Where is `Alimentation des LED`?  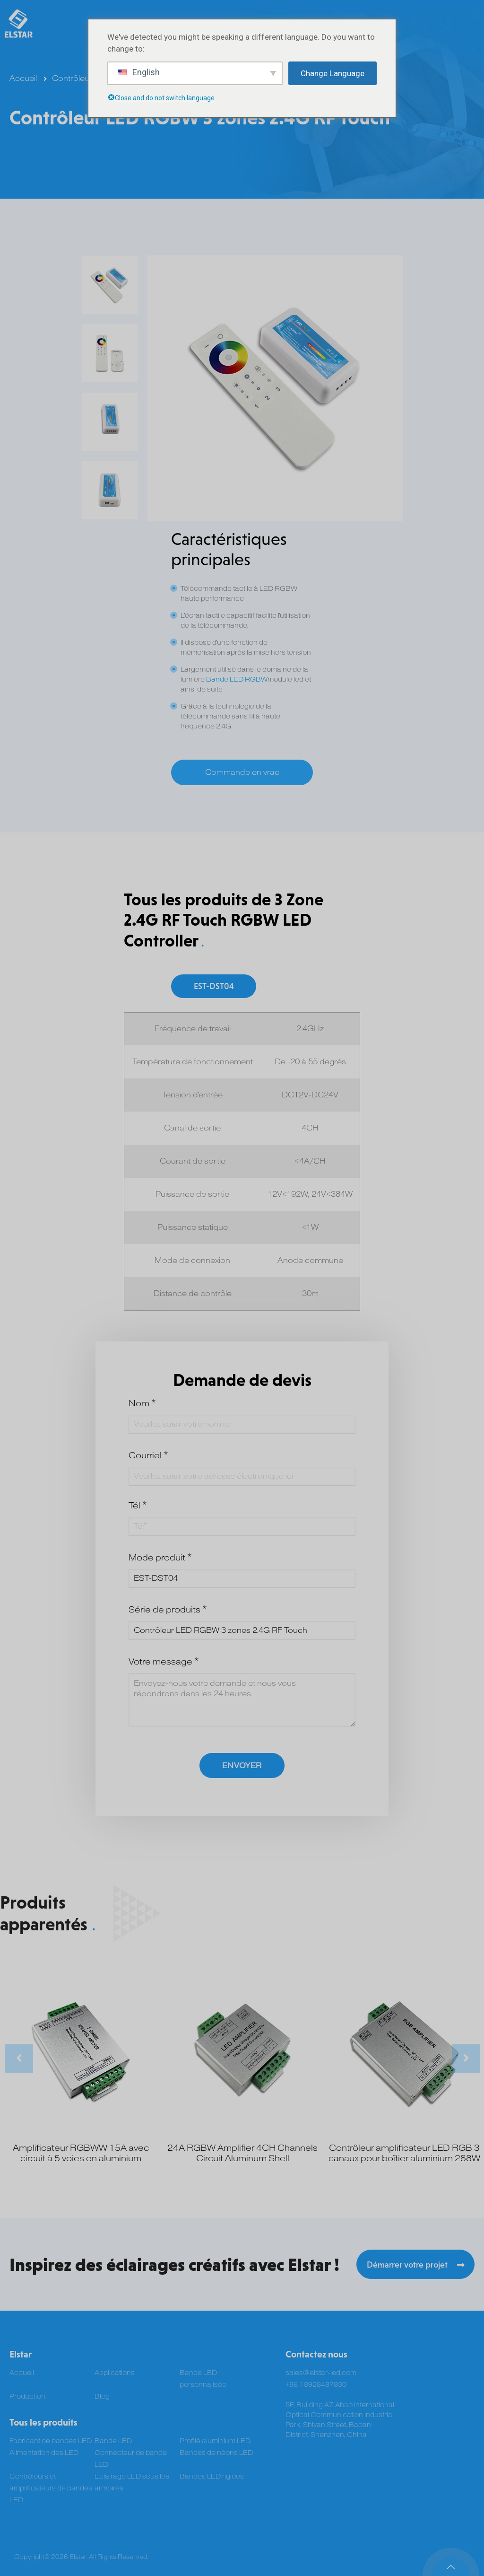
Alimentation des LED is located at coordinates (43, 2452).